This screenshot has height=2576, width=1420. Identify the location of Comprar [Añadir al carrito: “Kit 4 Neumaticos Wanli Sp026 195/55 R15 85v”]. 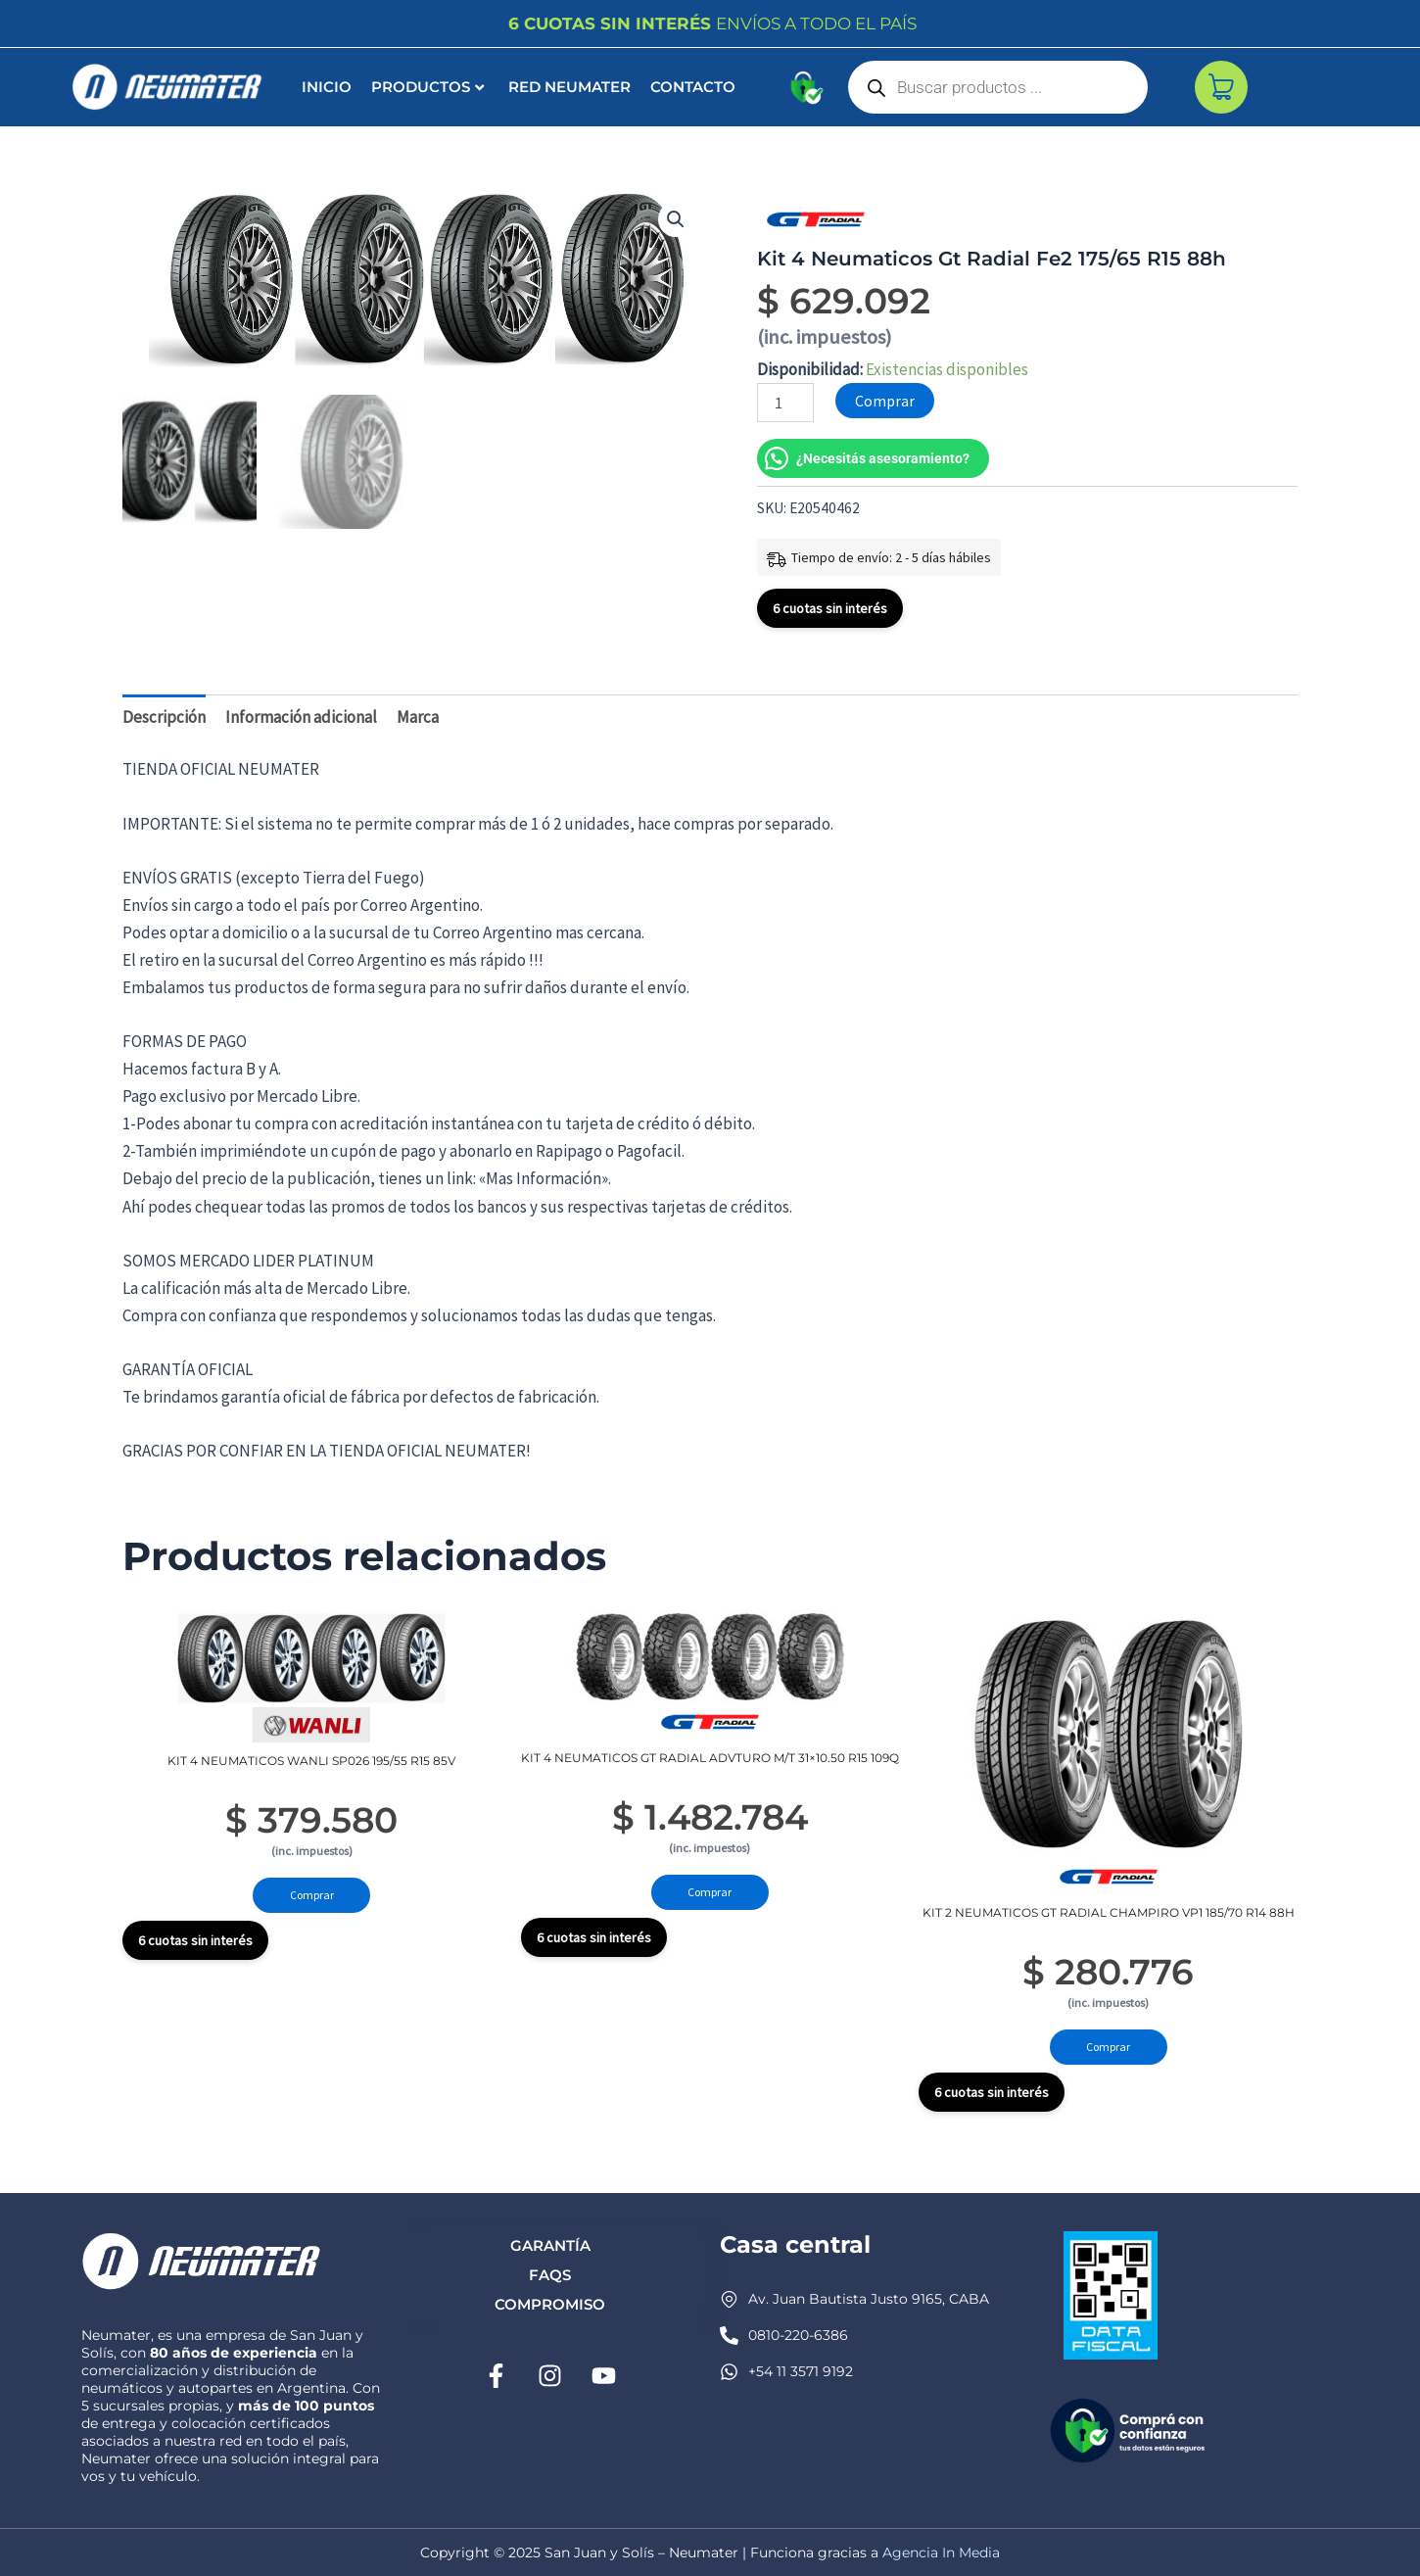
(312, 1897).